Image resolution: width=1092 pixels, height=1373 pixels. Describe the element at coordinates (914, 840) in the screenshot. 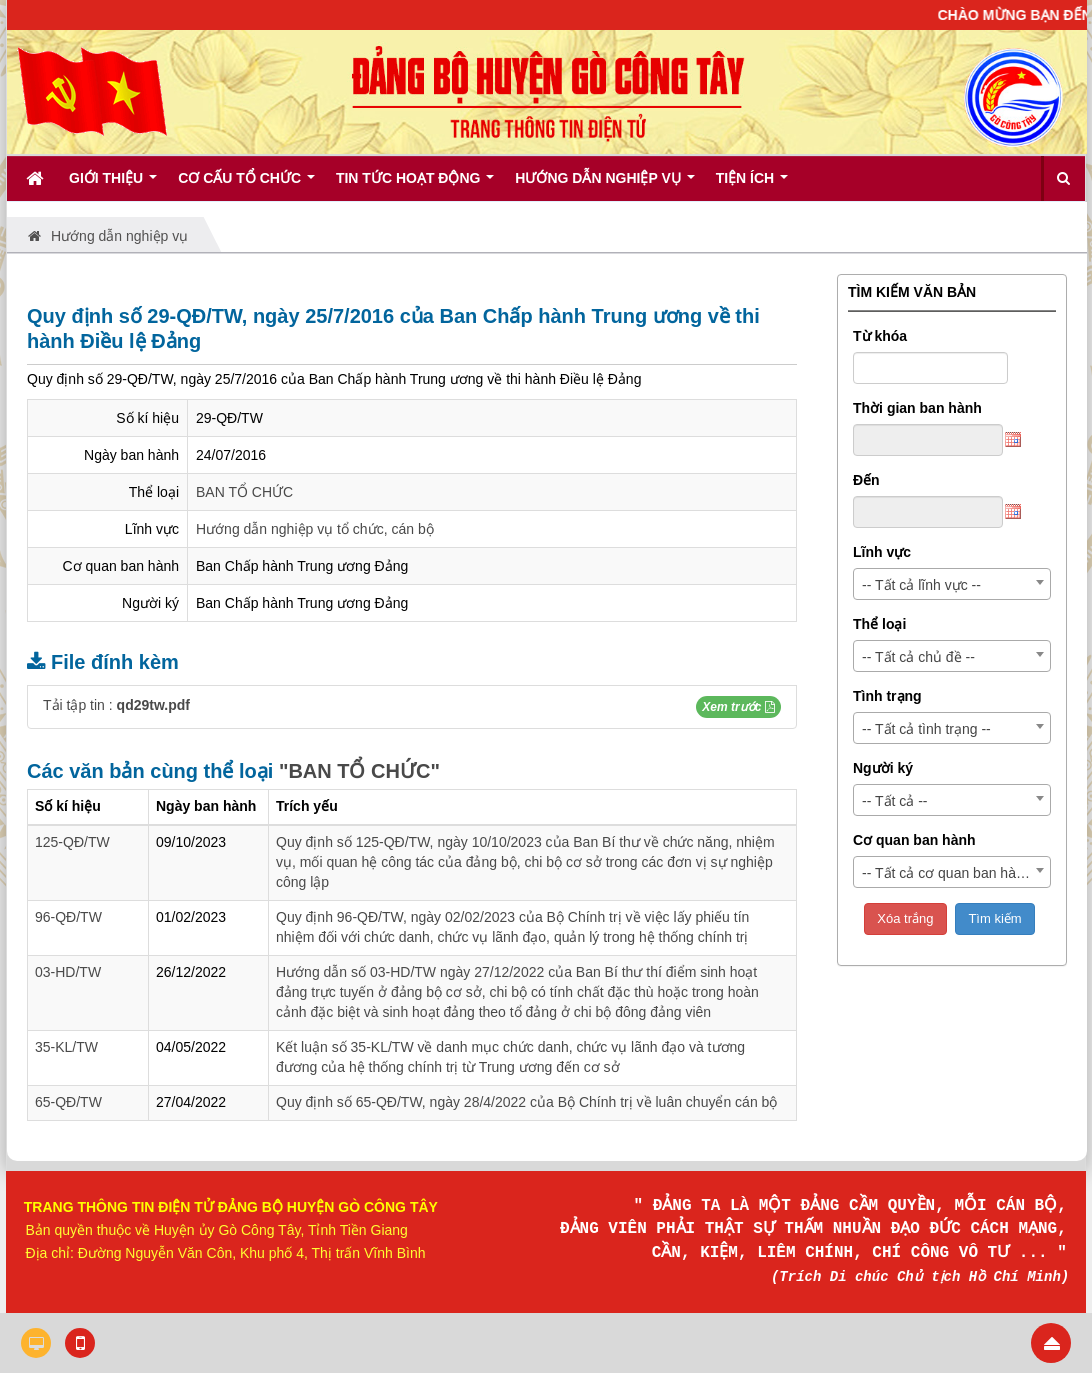

I see `Cơ quan ban hành` at that location.